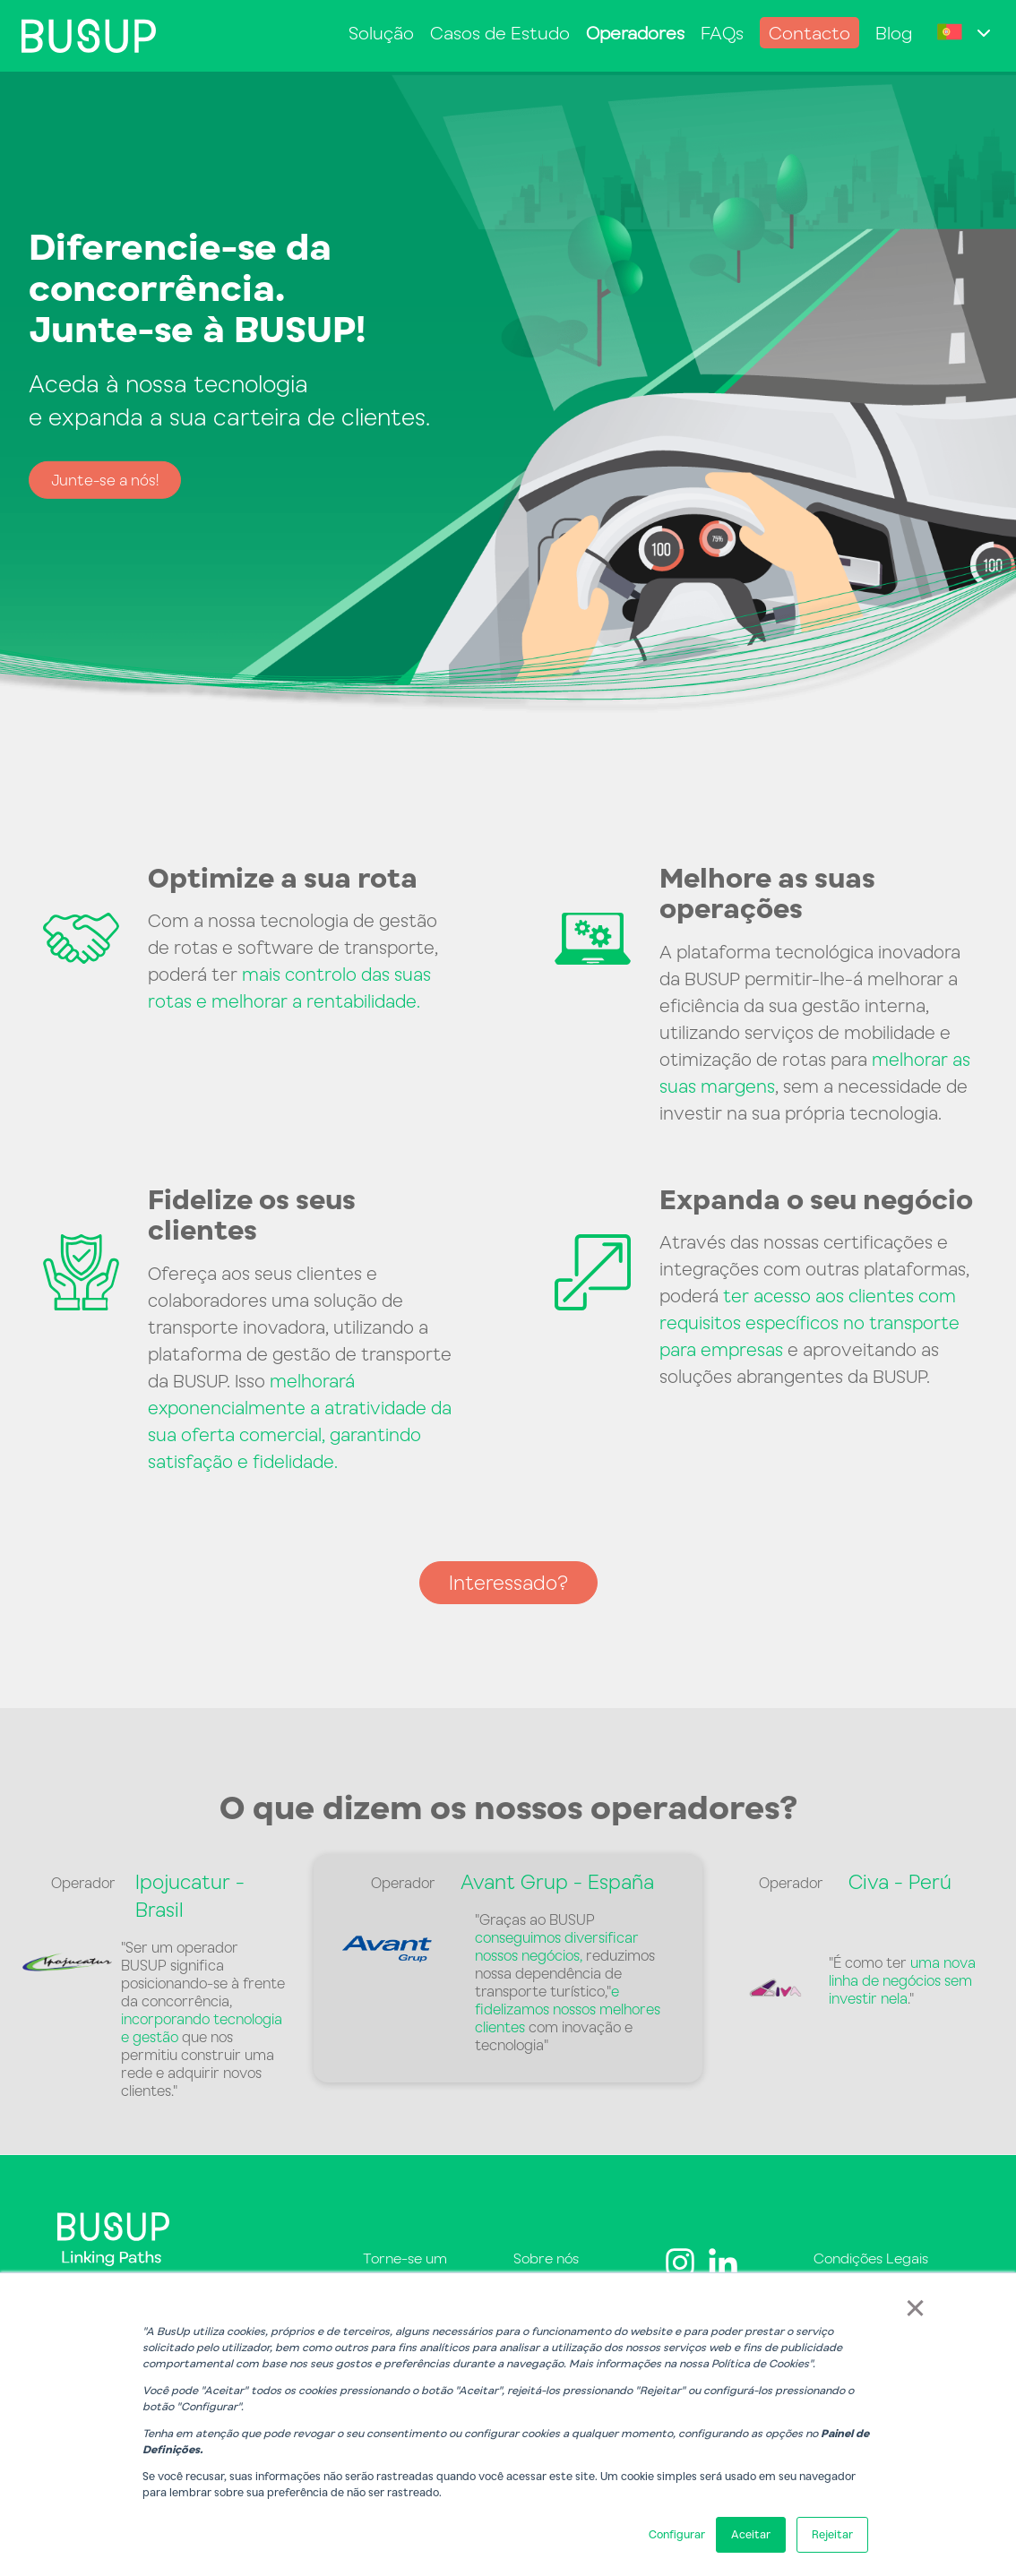 The height and width of the screenshot is (2576, 1016). Describe the element at coordinates (546, 2258) in the screenshot. I see `Sobre nós` at that location.